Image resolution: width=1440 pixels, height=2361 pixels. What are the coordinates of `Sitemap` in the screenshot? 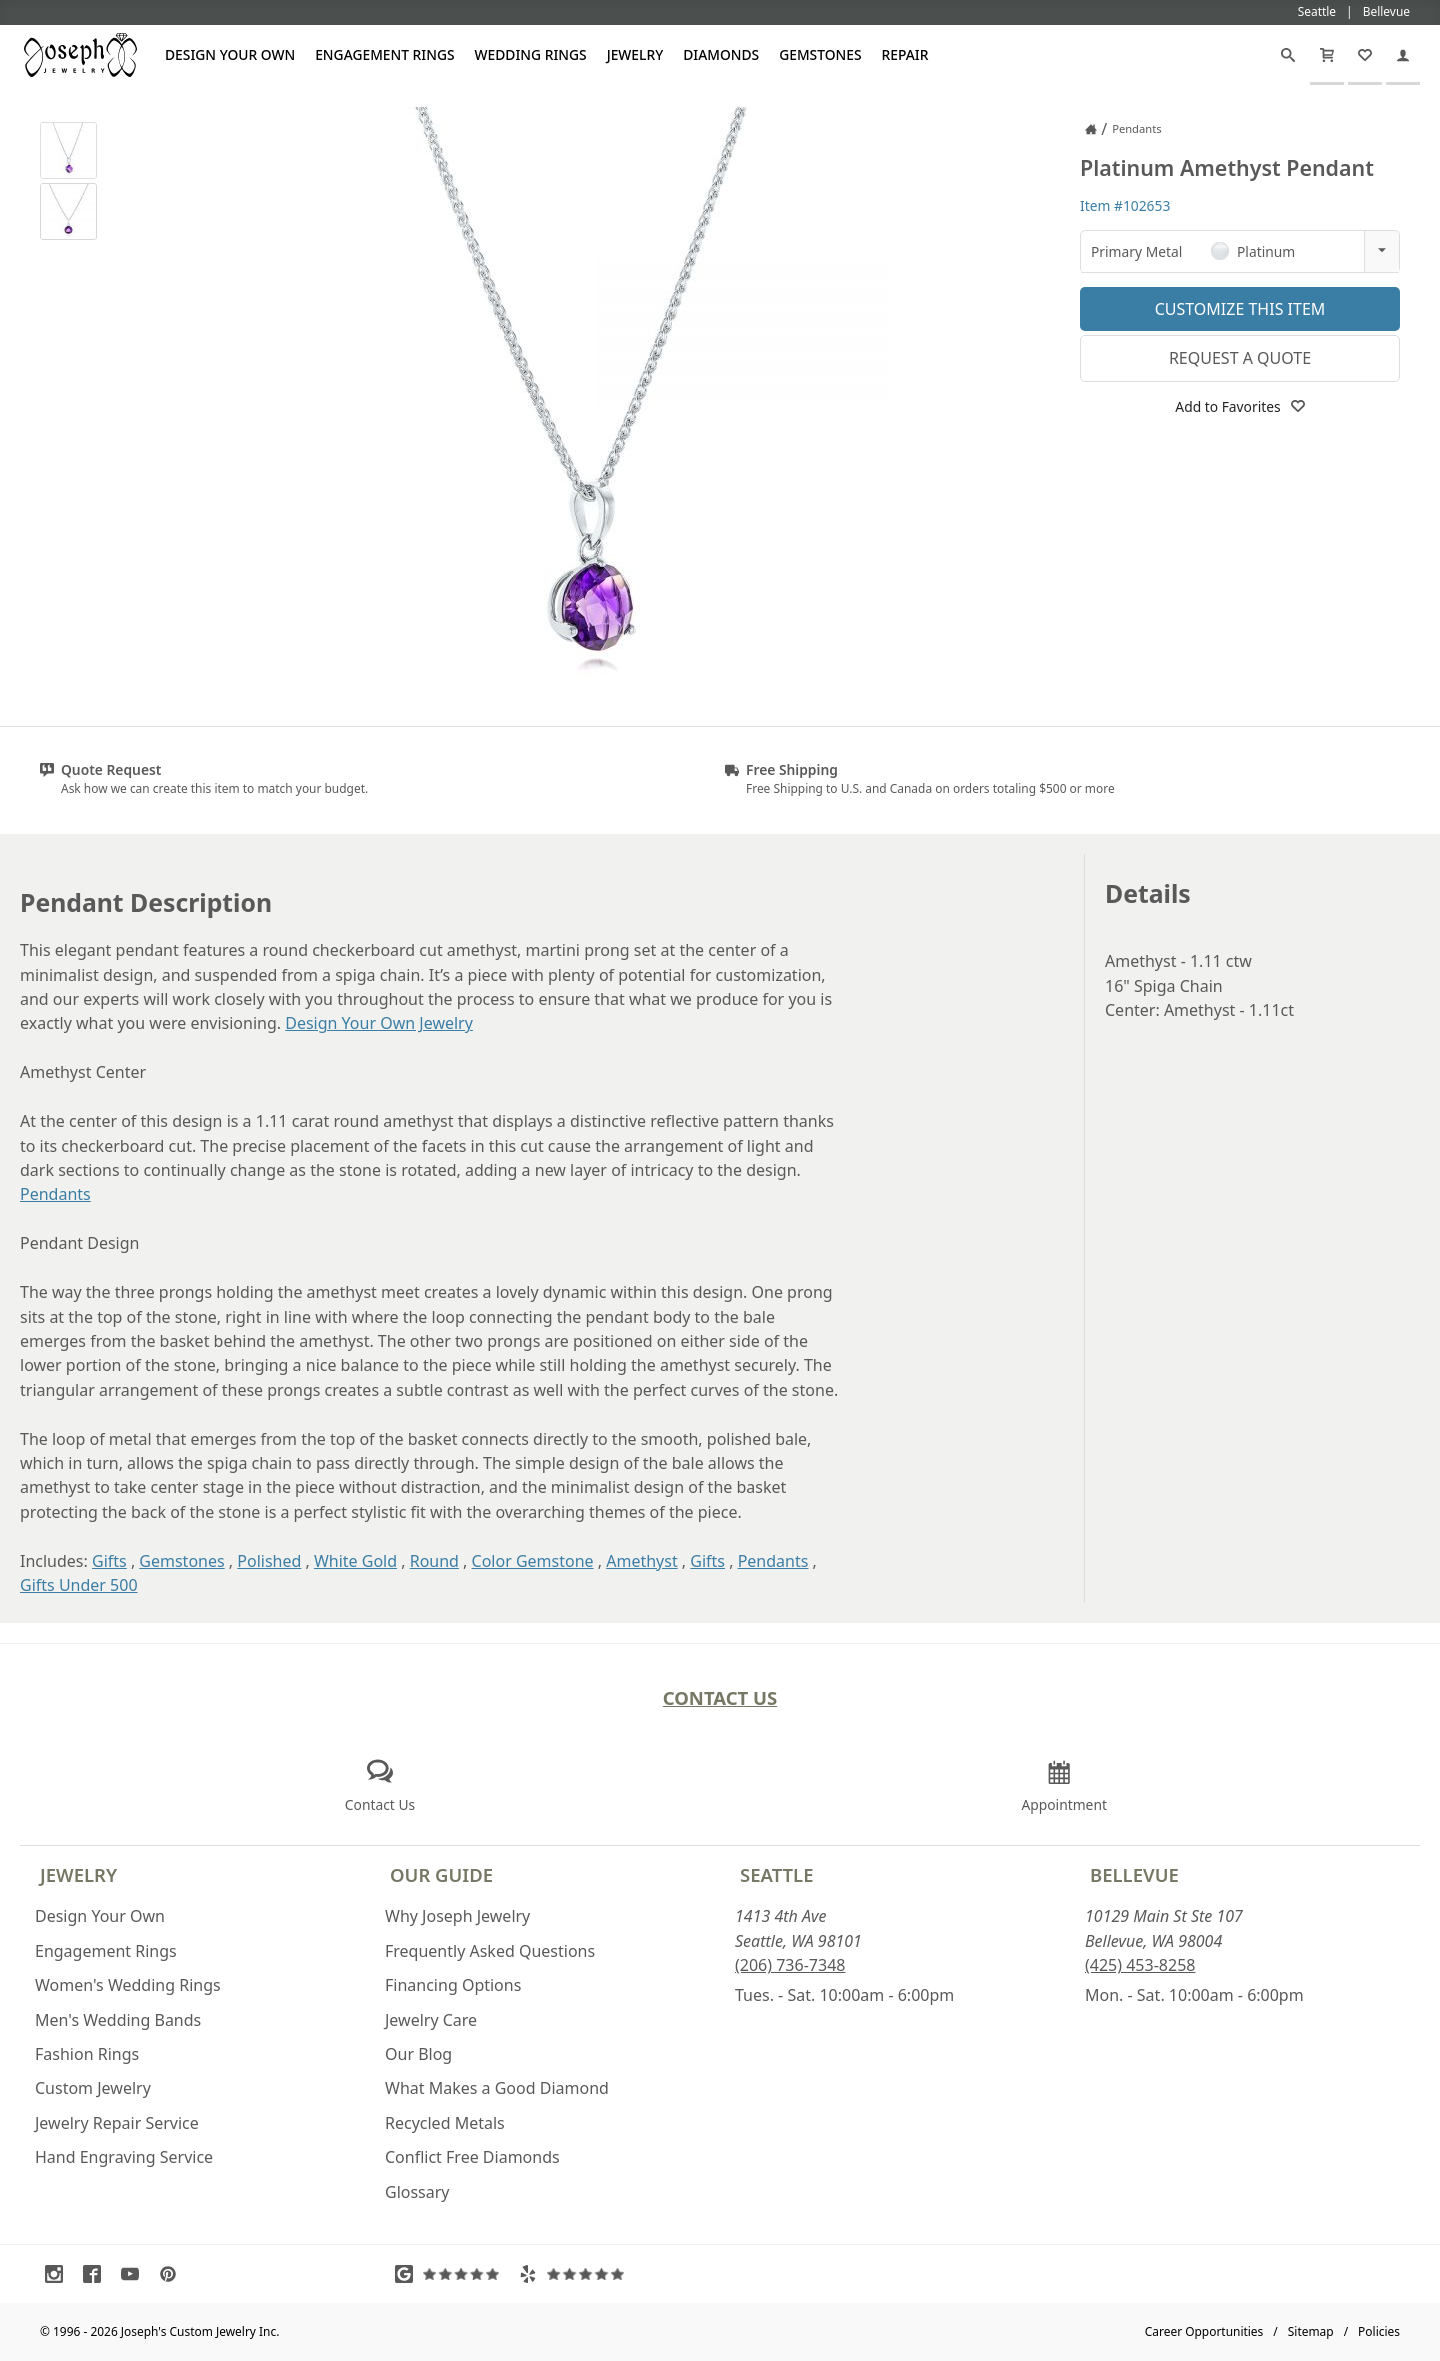 It's located at (1311, 2331).